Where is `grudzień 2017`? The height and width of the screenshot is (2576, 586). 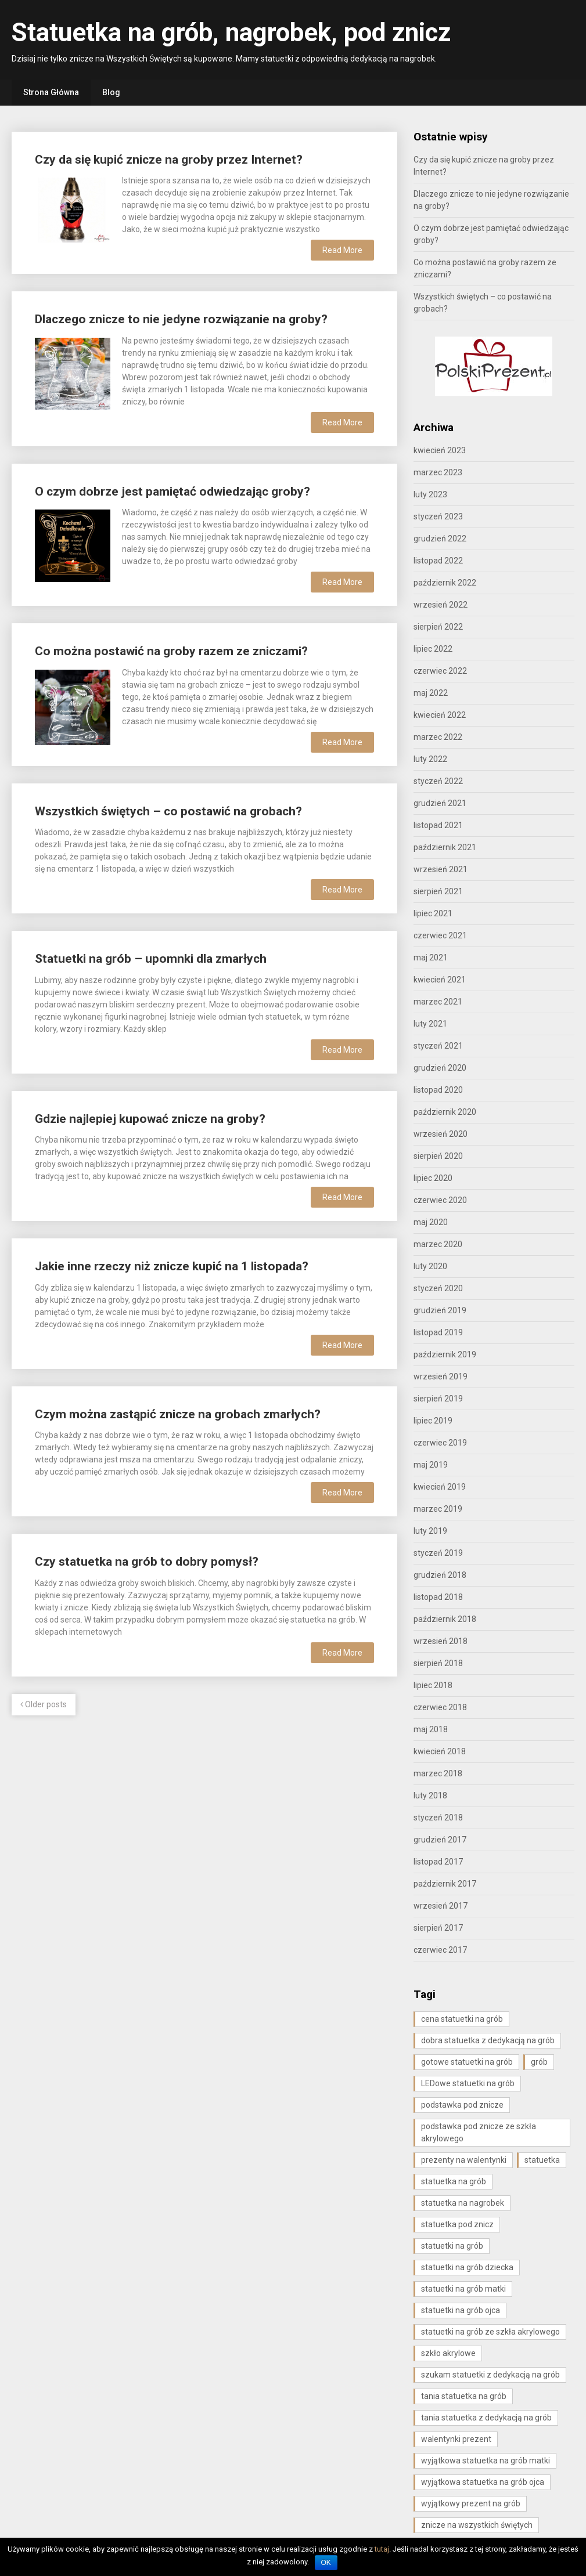
grudzień 2017 is located at coordinates (440, 1839).